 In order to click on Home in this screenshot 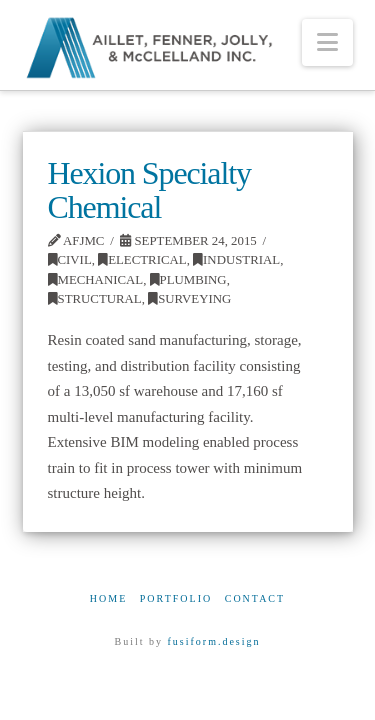, I will do `click(108, 598)`.